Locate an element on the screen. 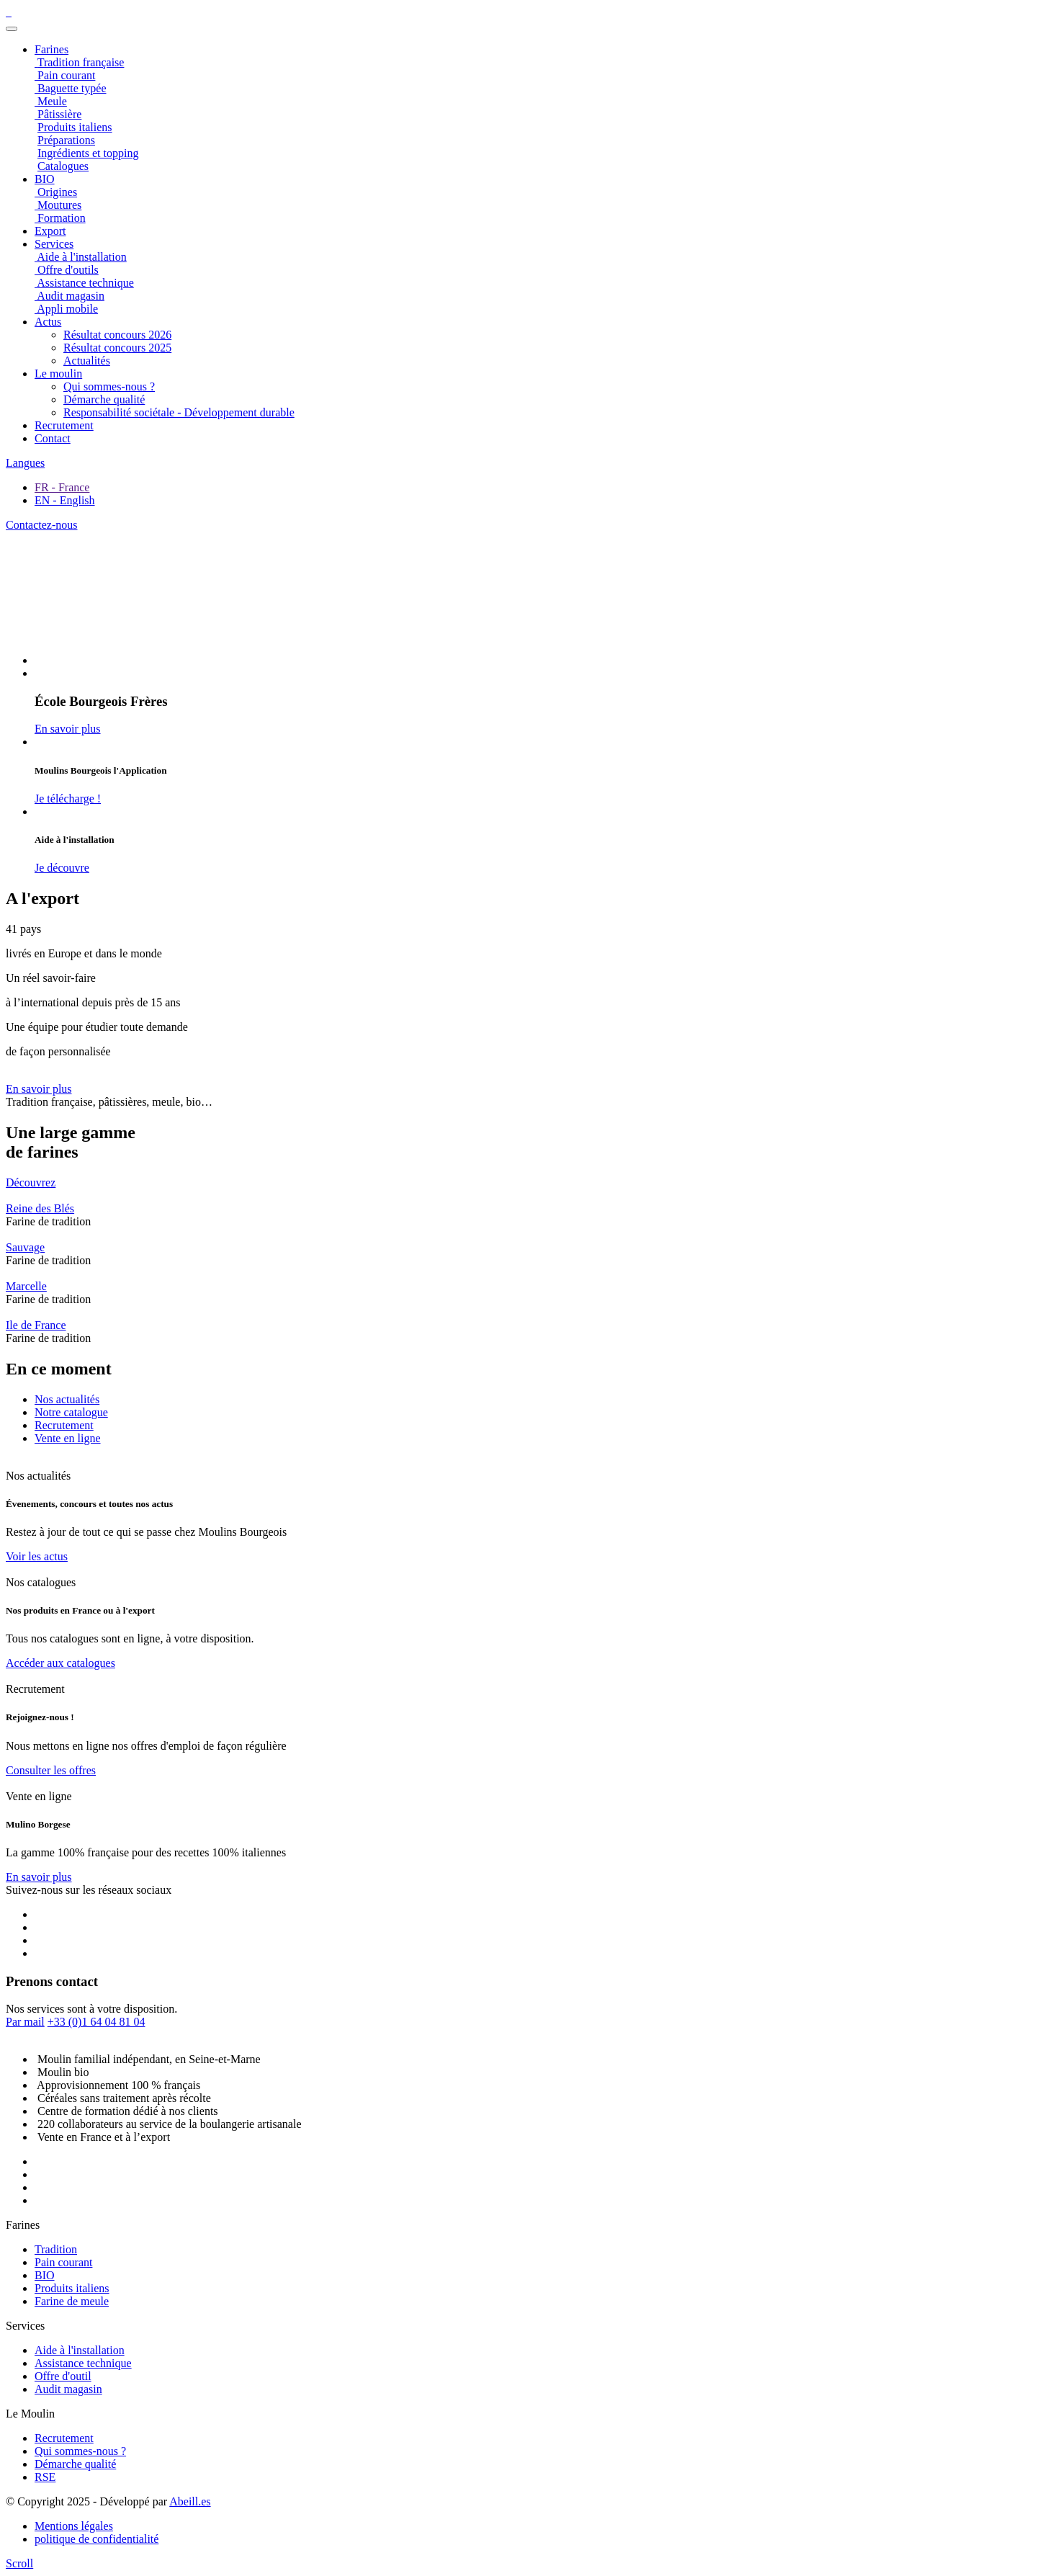  Recrutement is located at coordinates (64, 425).